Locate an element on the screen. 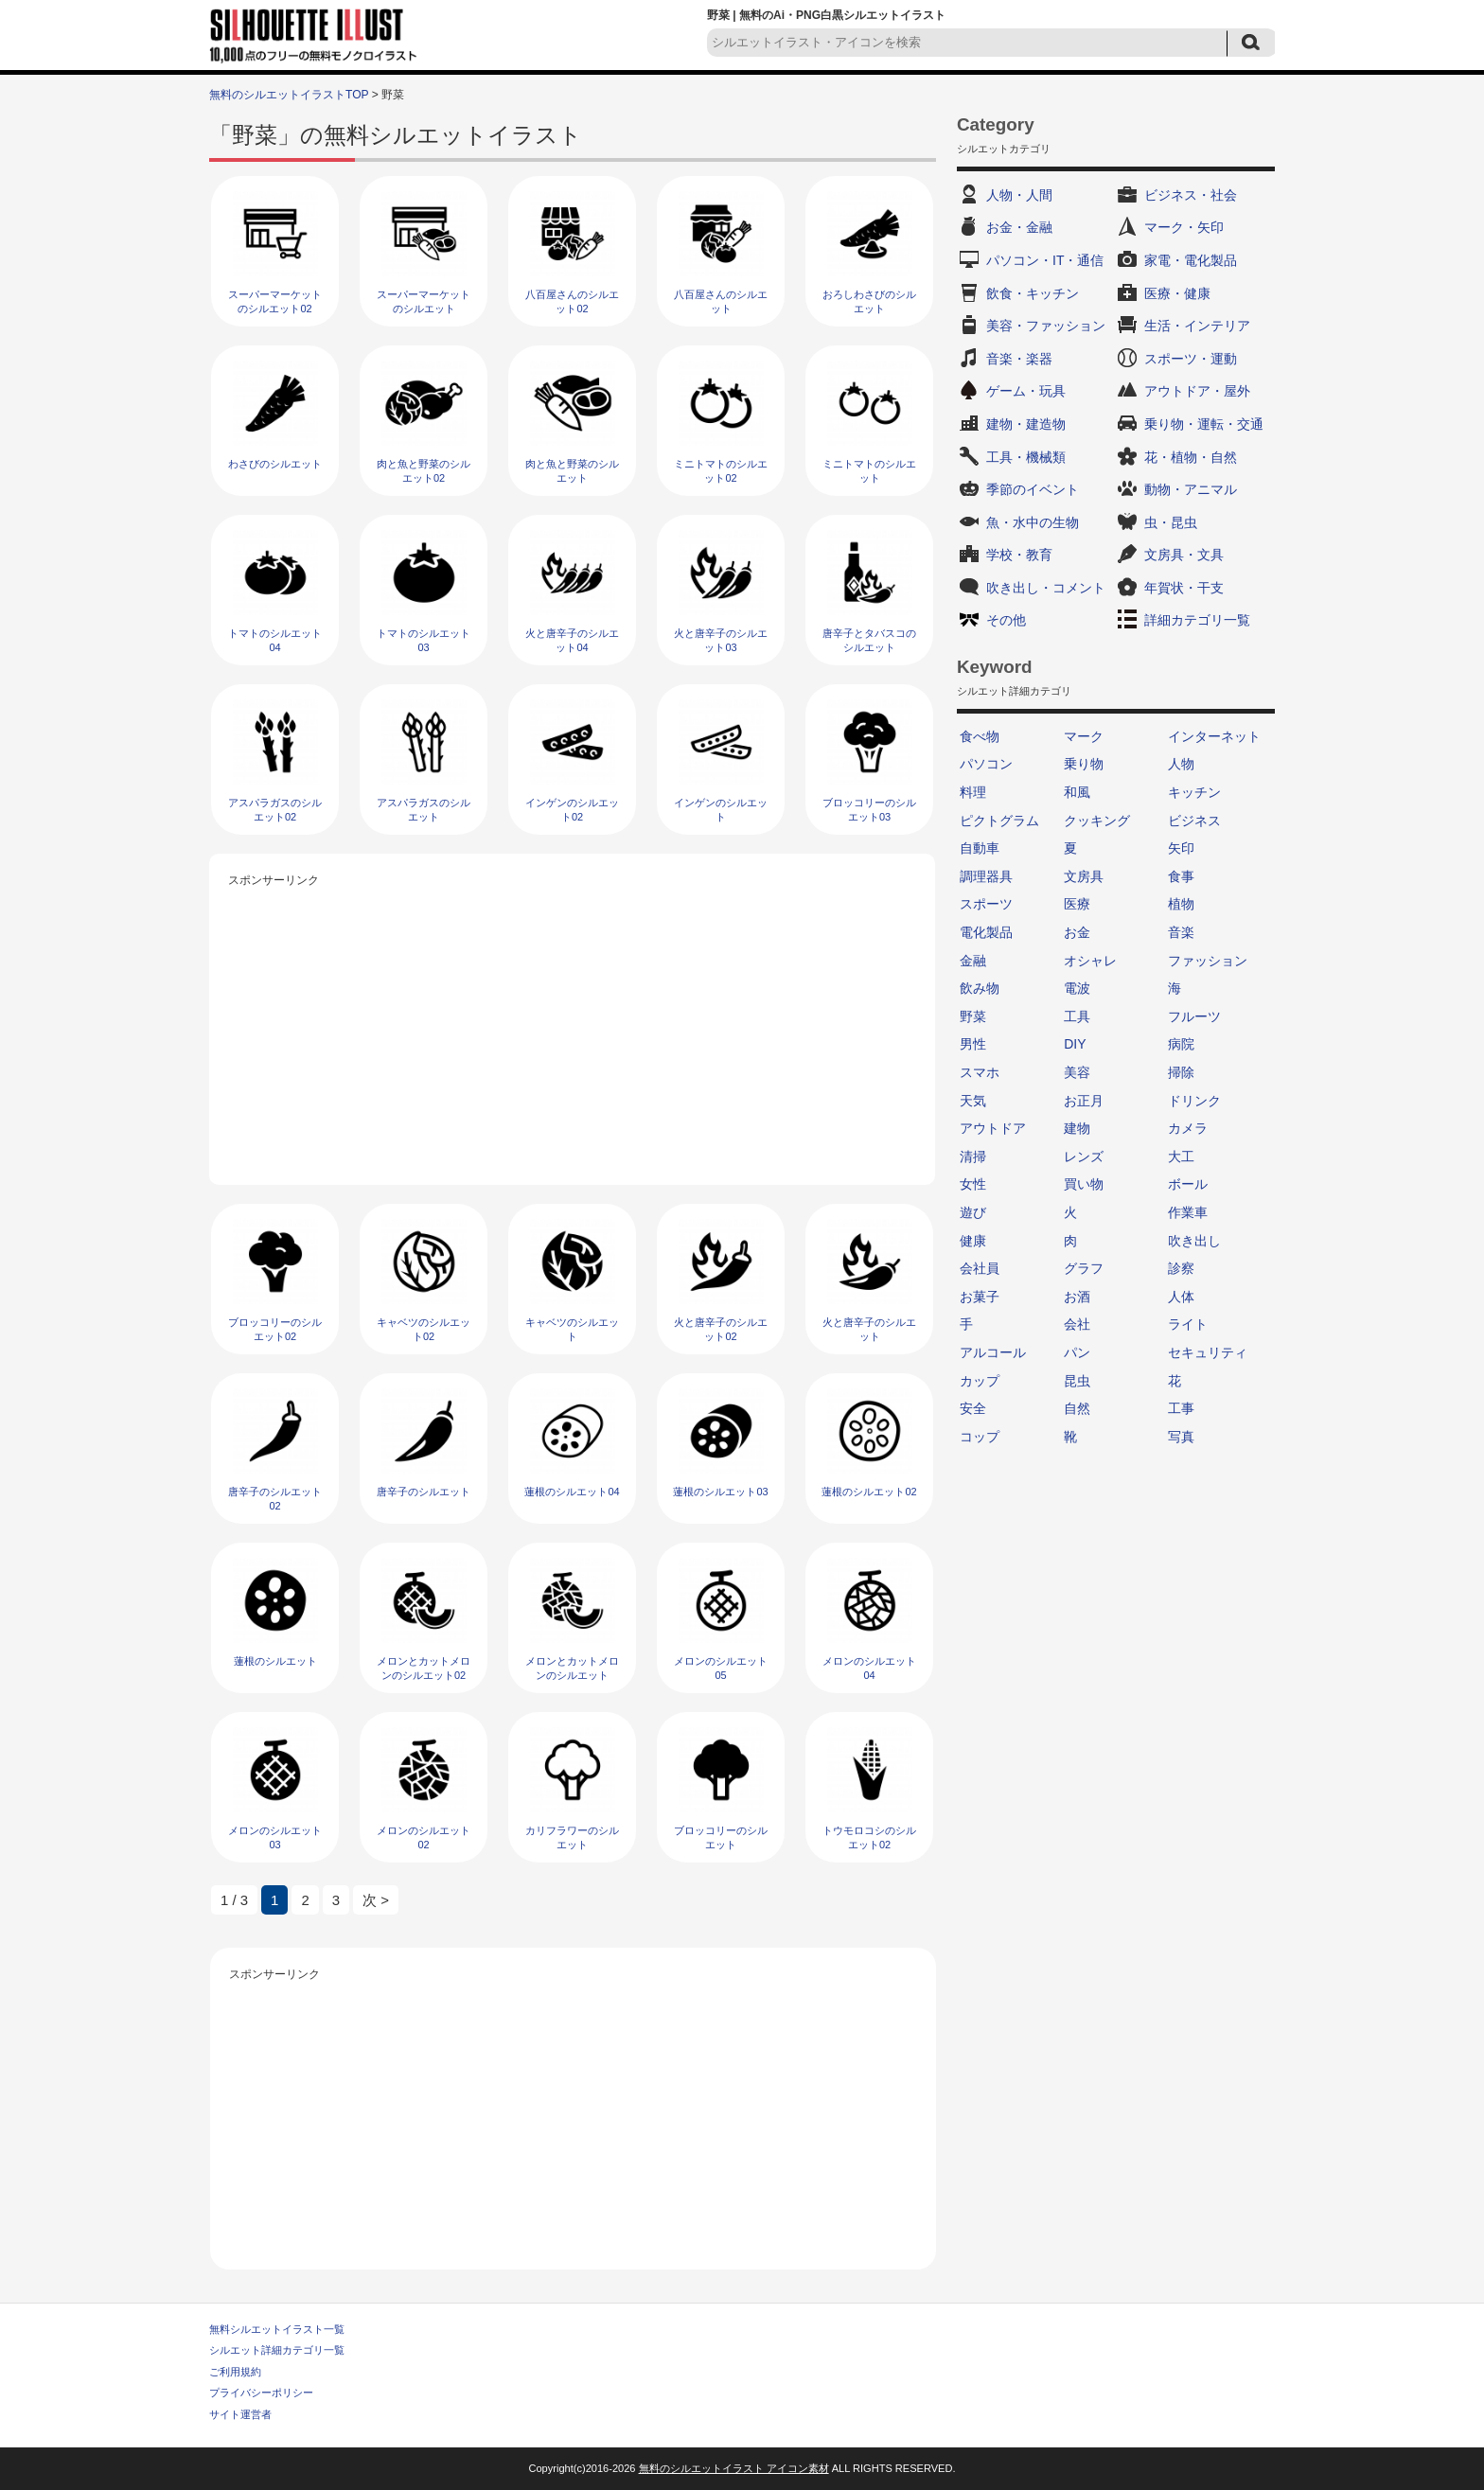 The image size is (1484, 2490). 野菜 is located at coordinates (973, 1016).